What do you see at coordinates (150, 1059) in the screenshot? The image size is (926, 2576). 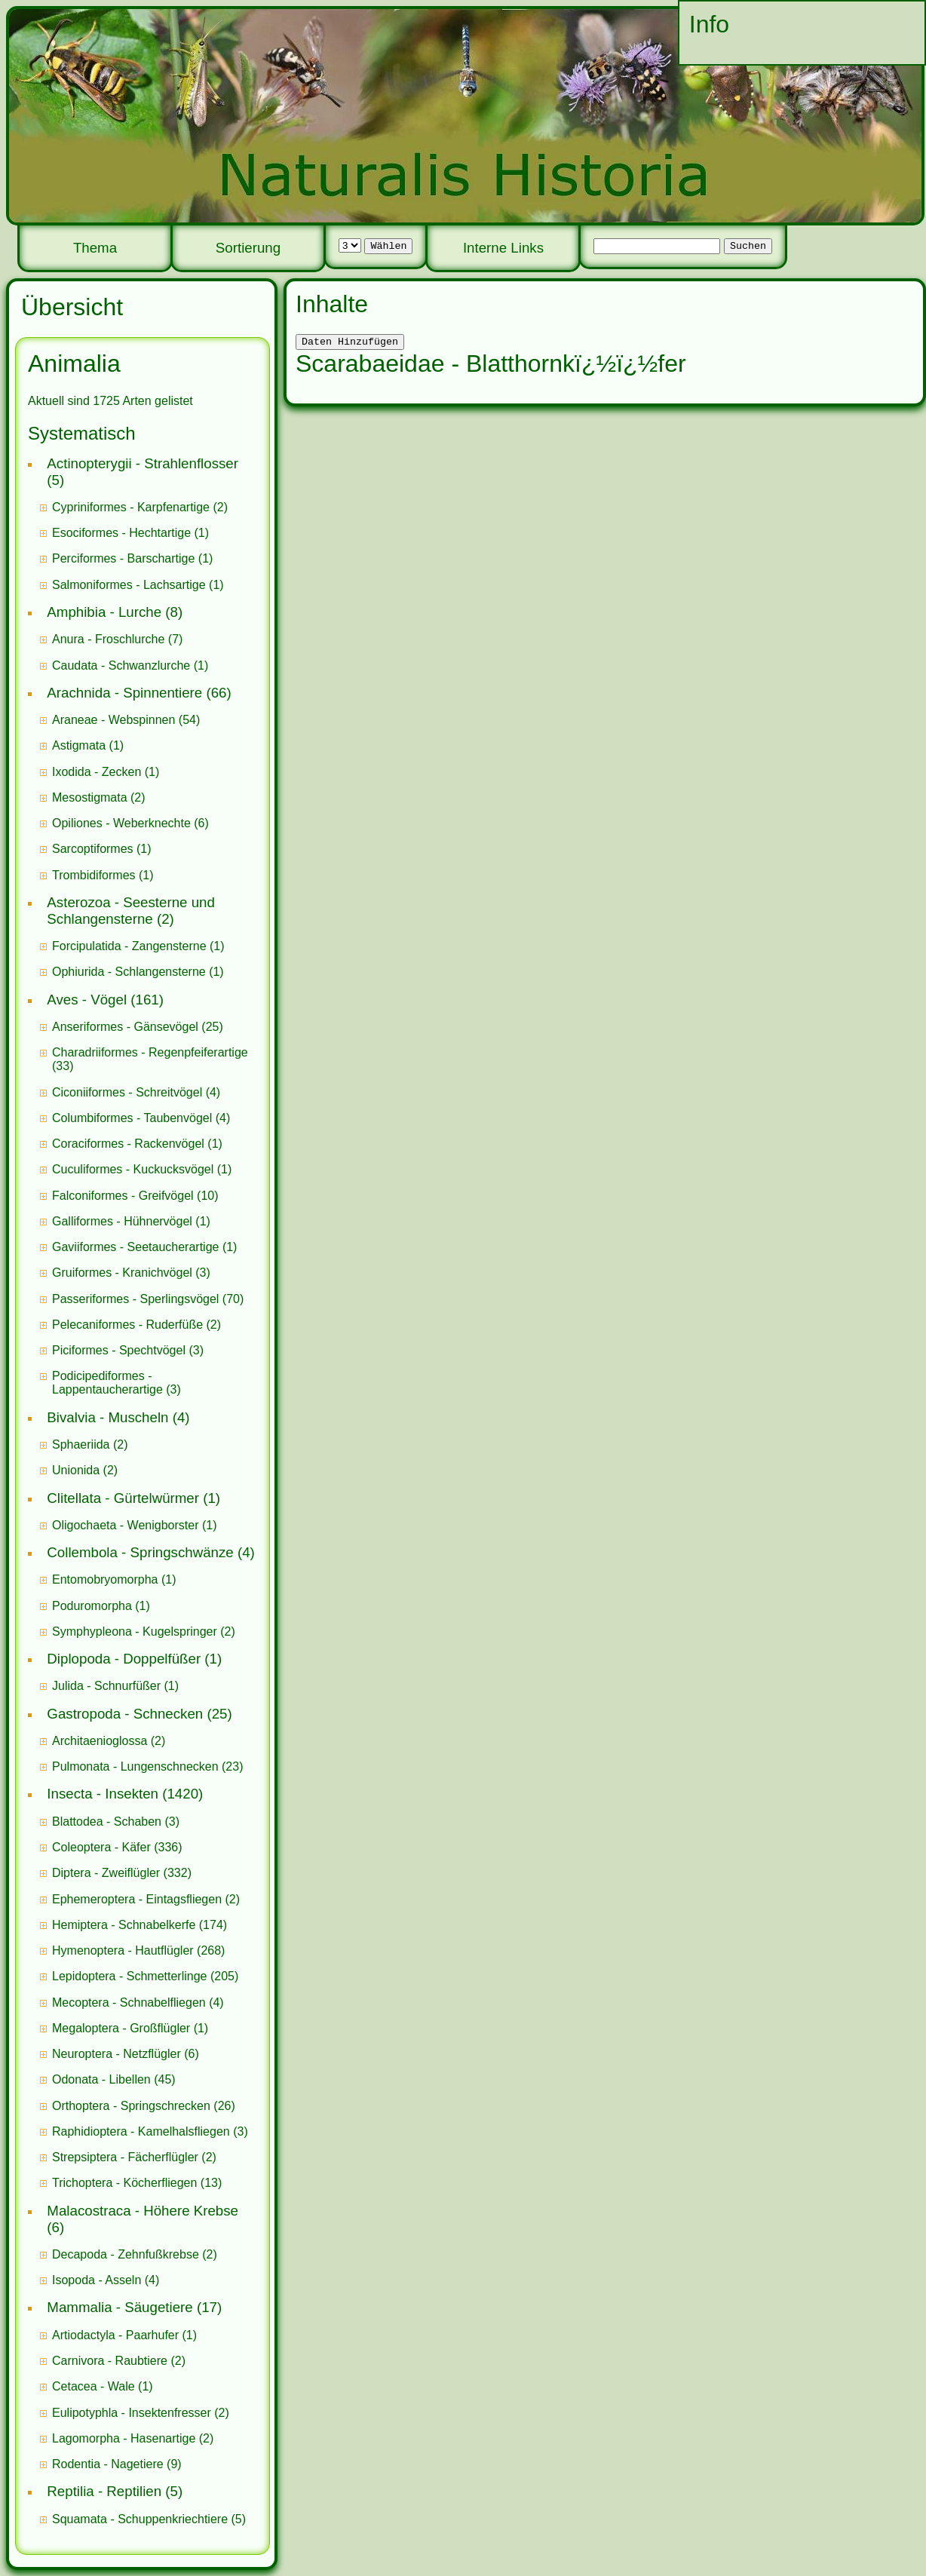 I see `(33)` at bounding box center [150, 1059].